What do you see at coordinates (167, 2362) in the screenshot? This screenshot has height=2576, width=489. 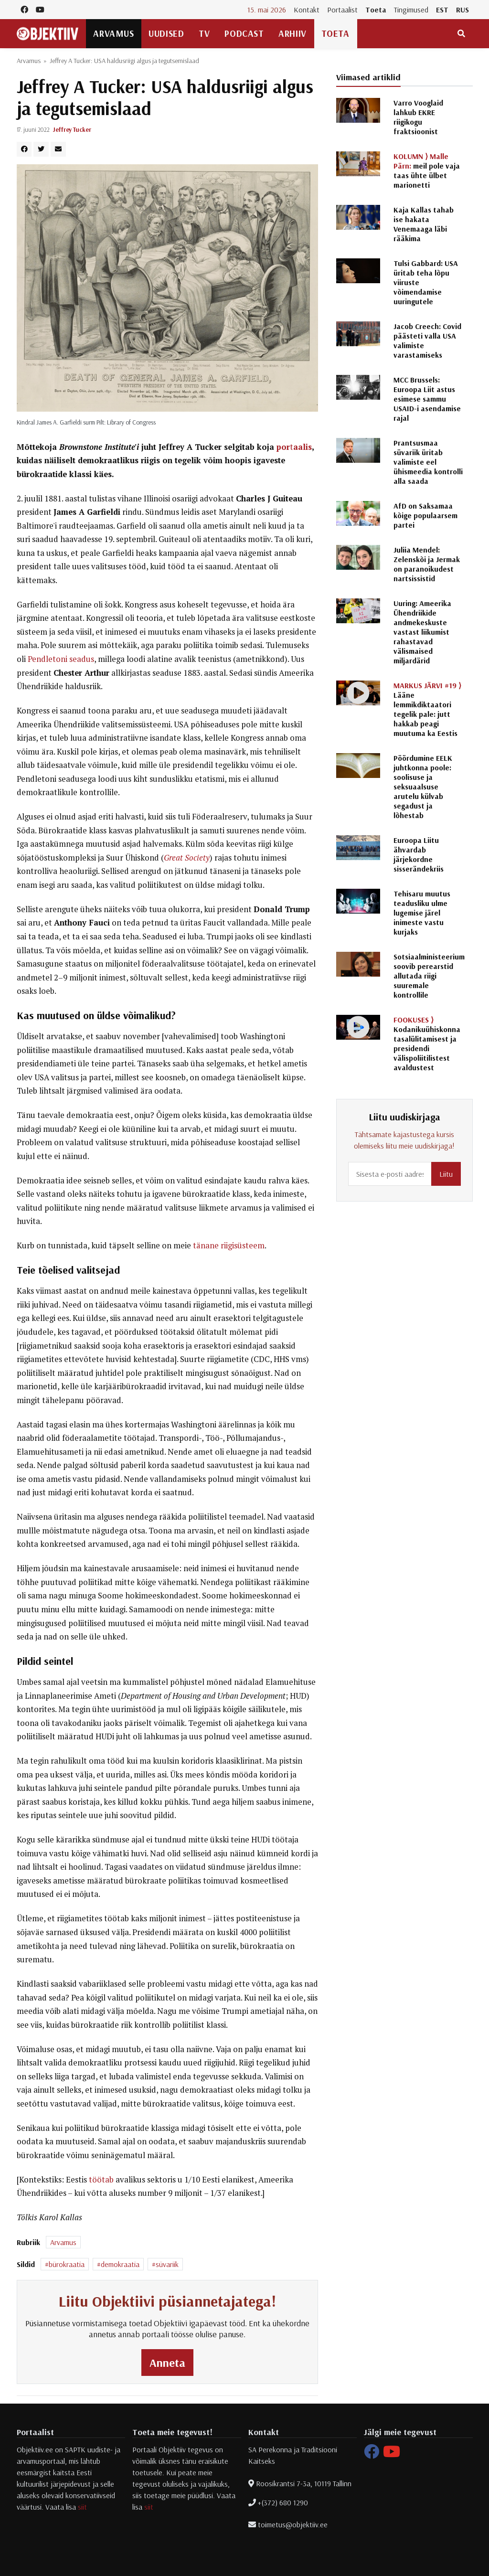 I see `Anneta` at bounding box center [167, 2362].